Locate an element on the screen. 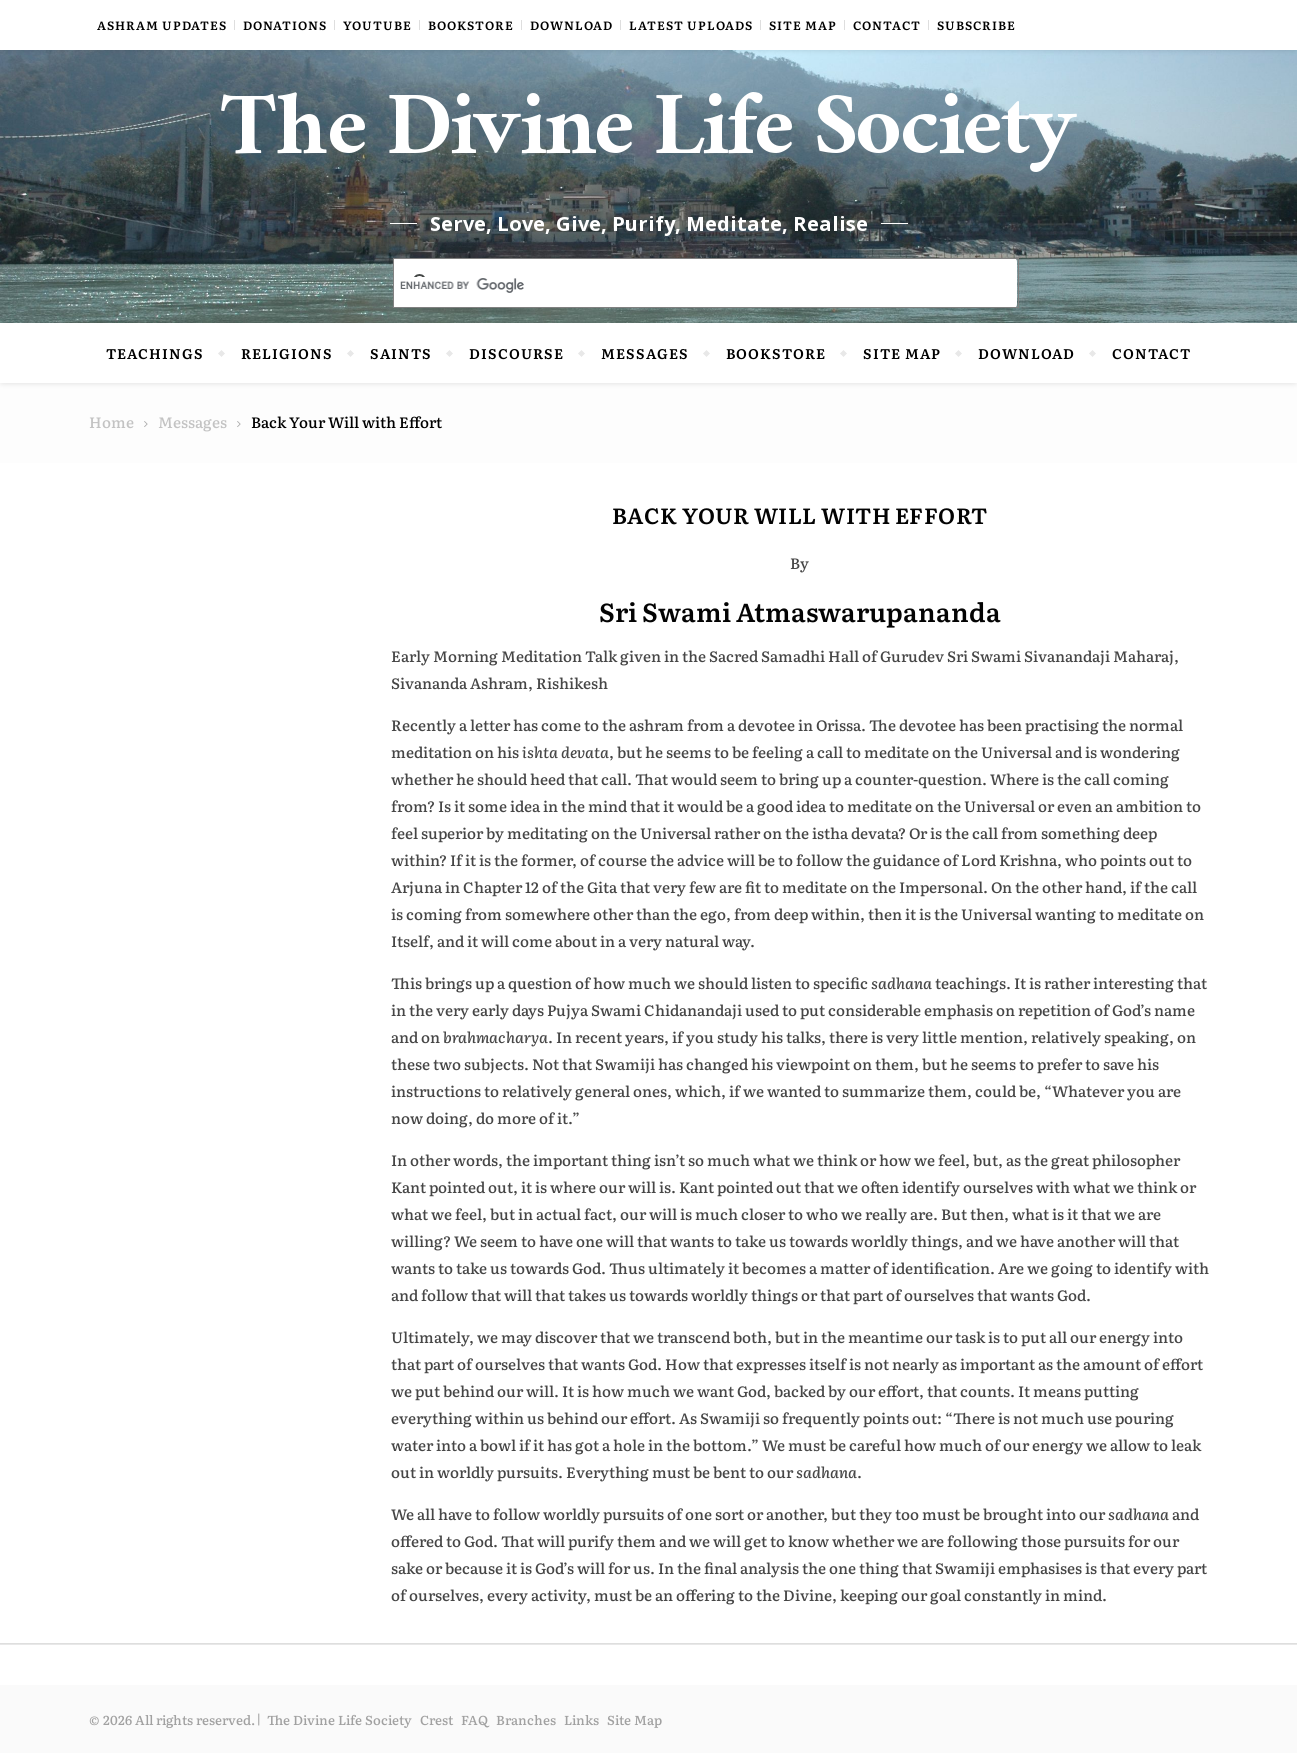 This screenshot has width=1297, height=1753. Teachings is located at coordinates (155, 353).